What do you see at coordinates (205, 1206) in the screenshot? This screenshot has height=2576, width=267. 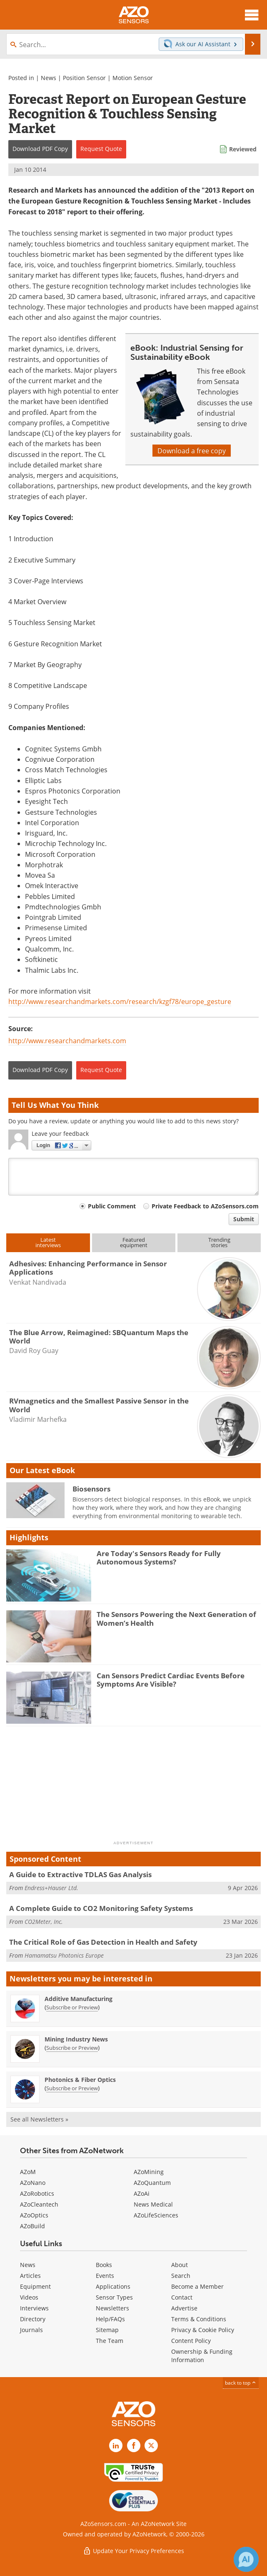 I see `Private Feedback to AZoSensors.com` at bounding box center [205, 1206].